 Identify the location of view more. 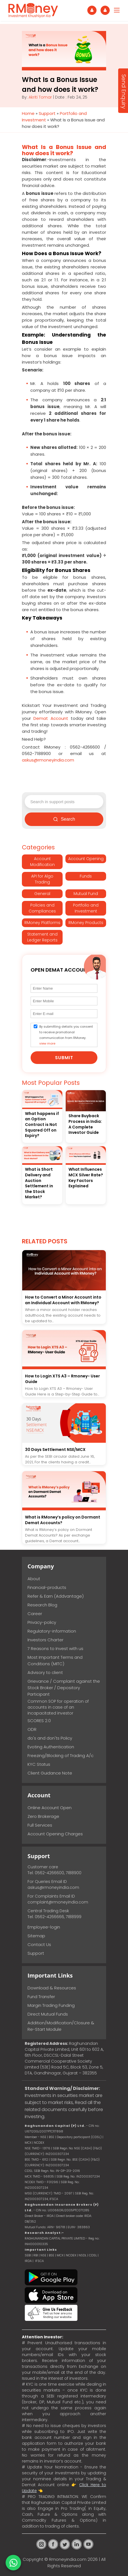
(47, 1043).